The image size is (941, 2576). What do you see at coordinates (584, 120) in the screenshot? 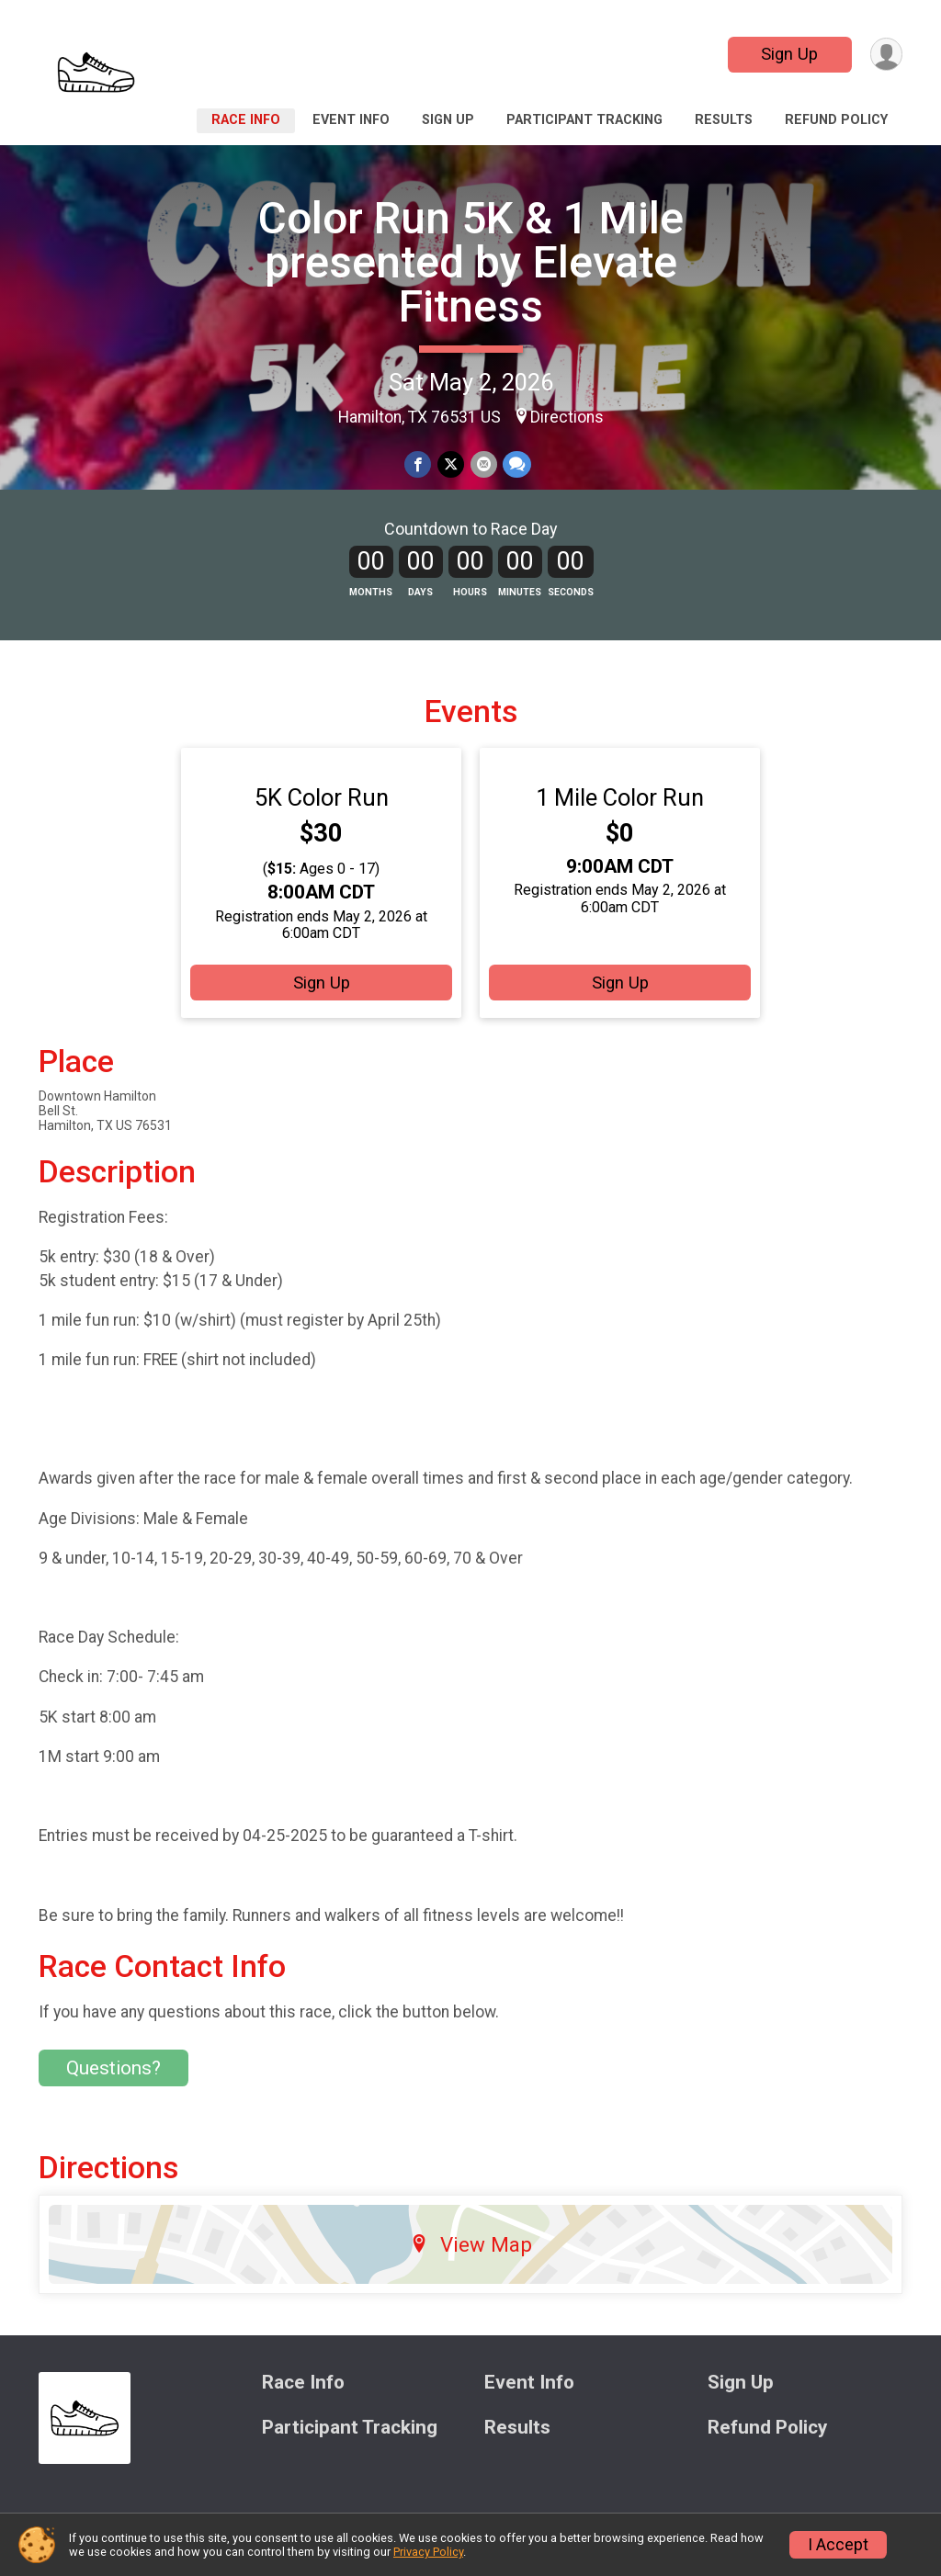
I see `Participant Tracking` at bounding box center [584, 120].